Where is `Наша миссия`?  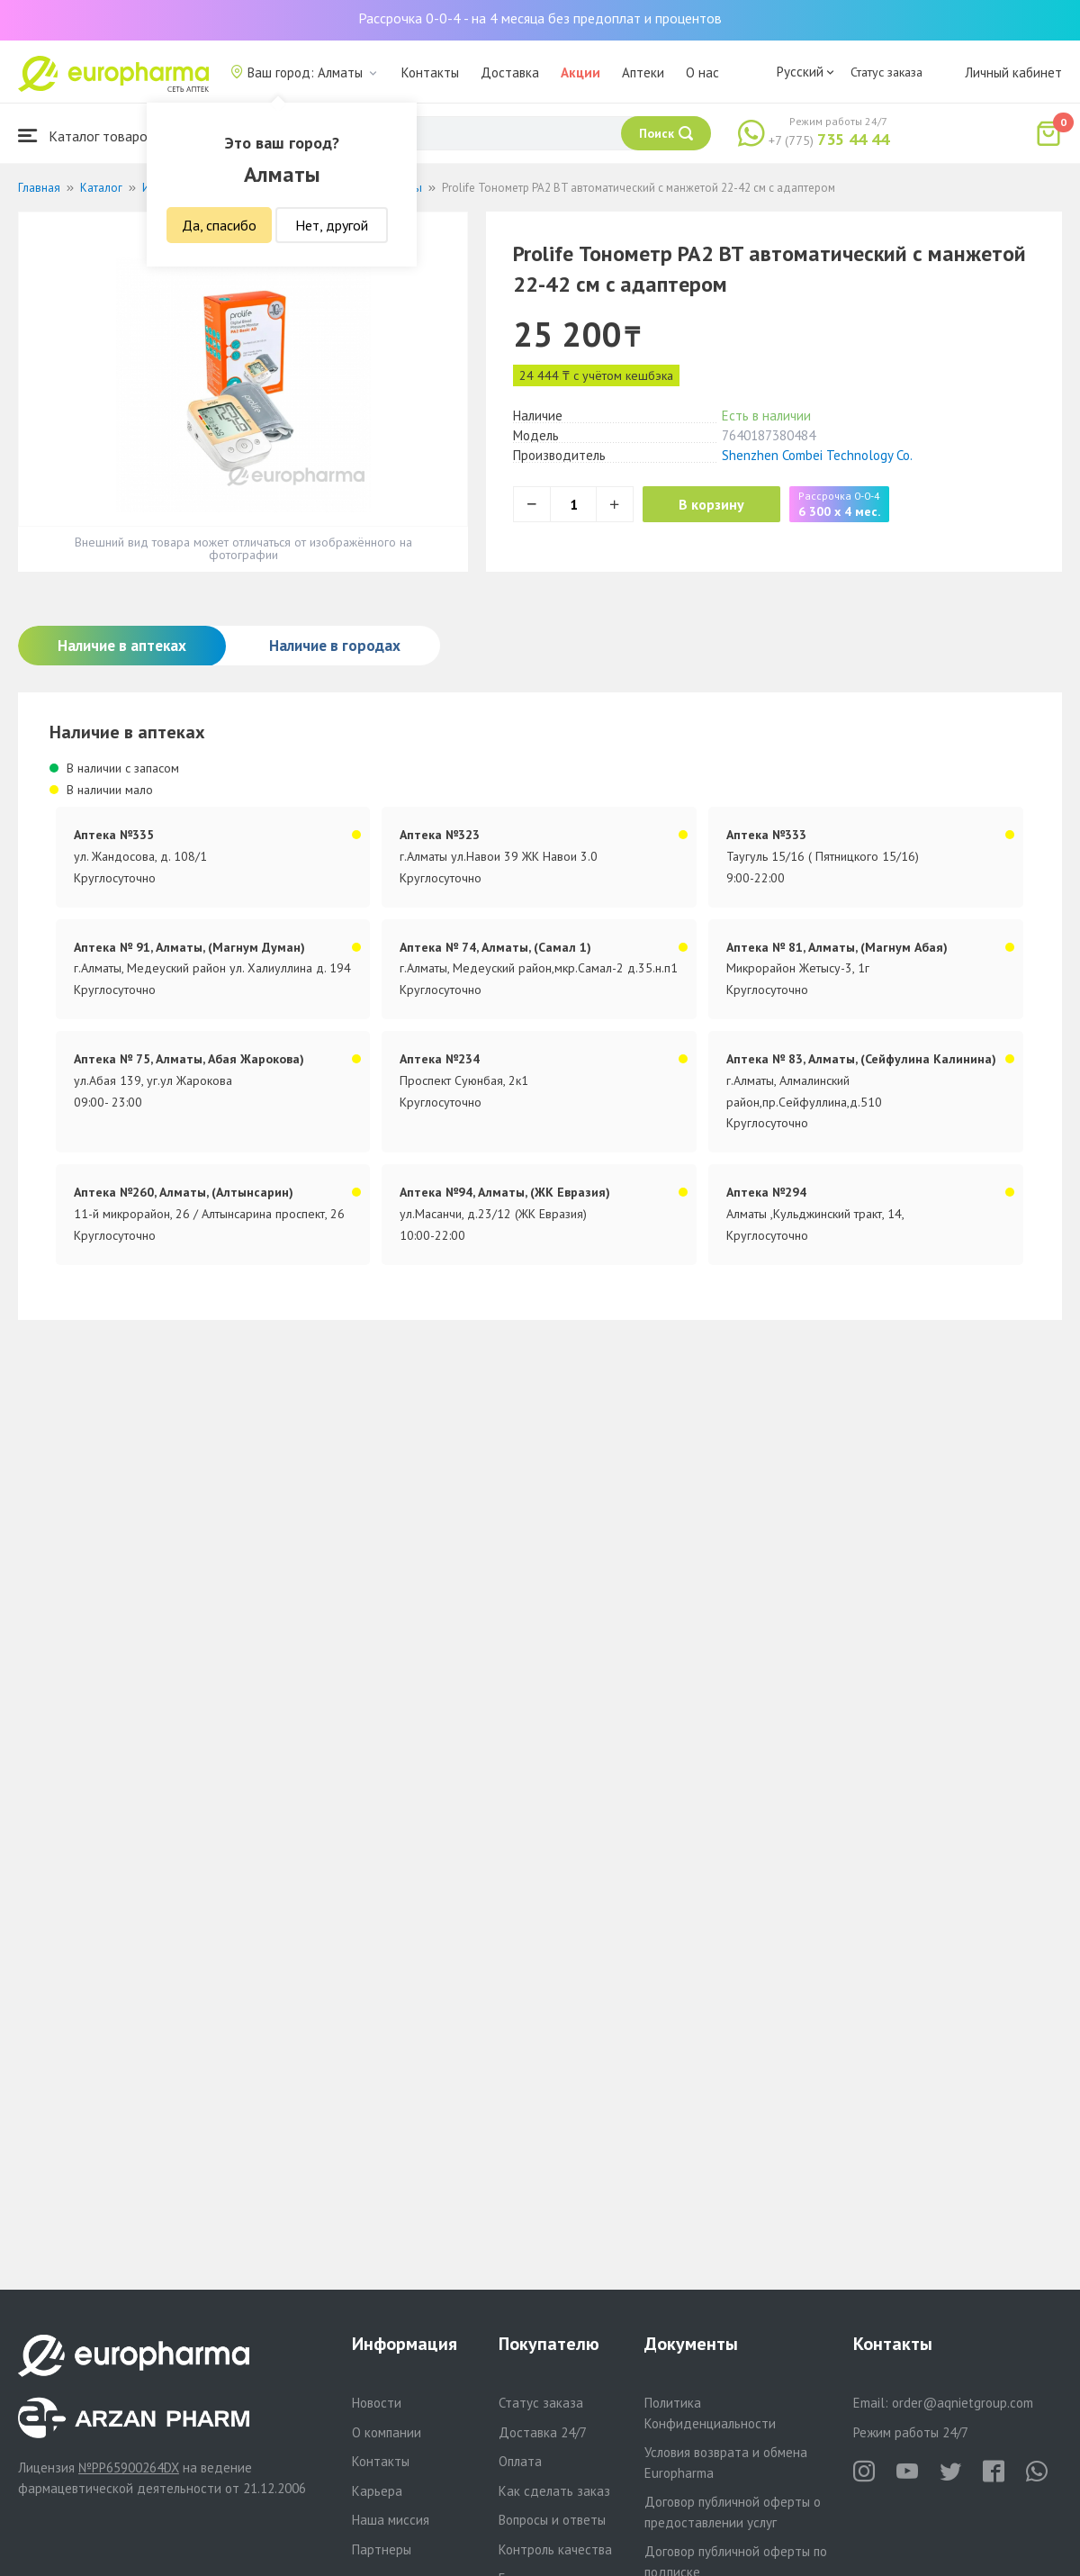
Наша миссия is located at coordinates (390, 2519).